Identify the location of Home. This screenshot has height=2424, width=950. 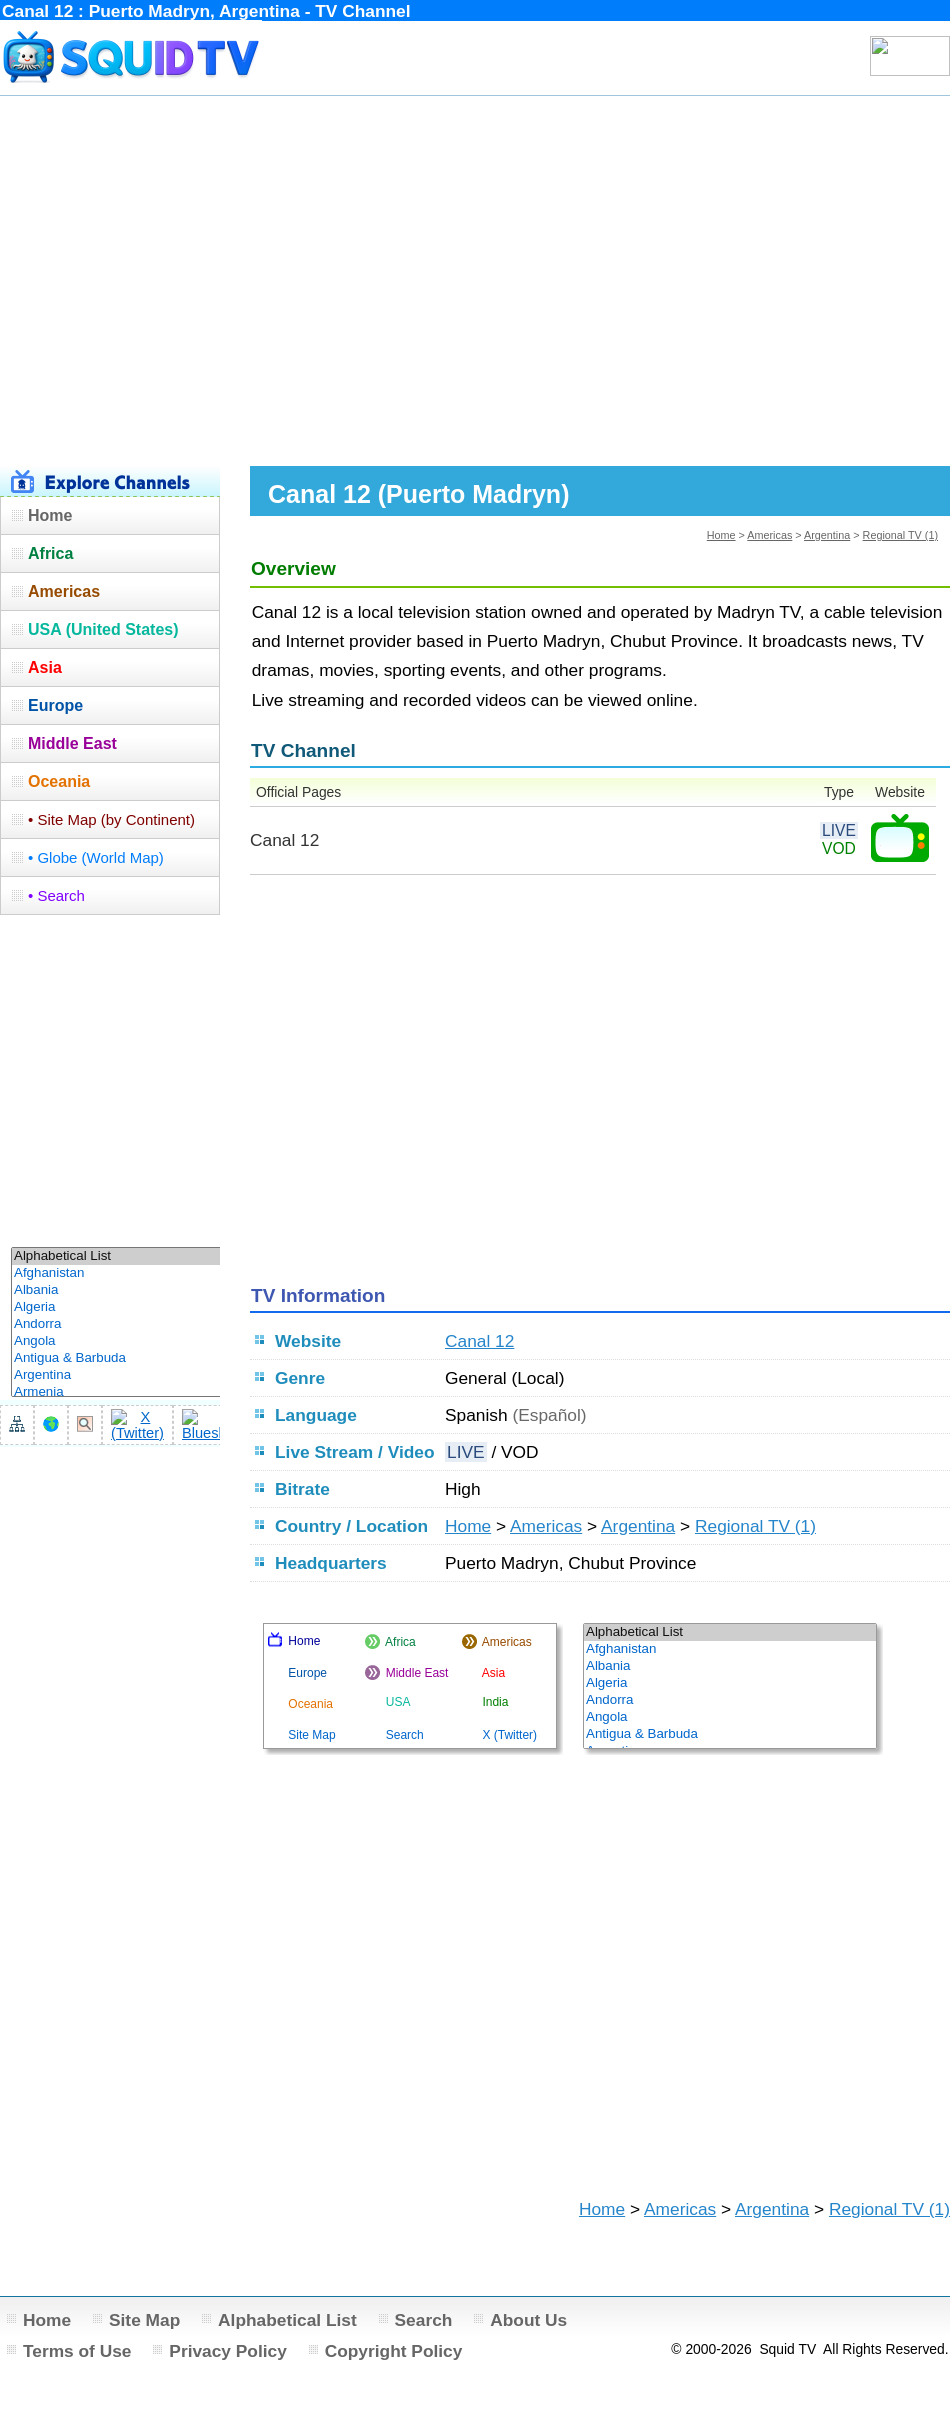
(721, 535).